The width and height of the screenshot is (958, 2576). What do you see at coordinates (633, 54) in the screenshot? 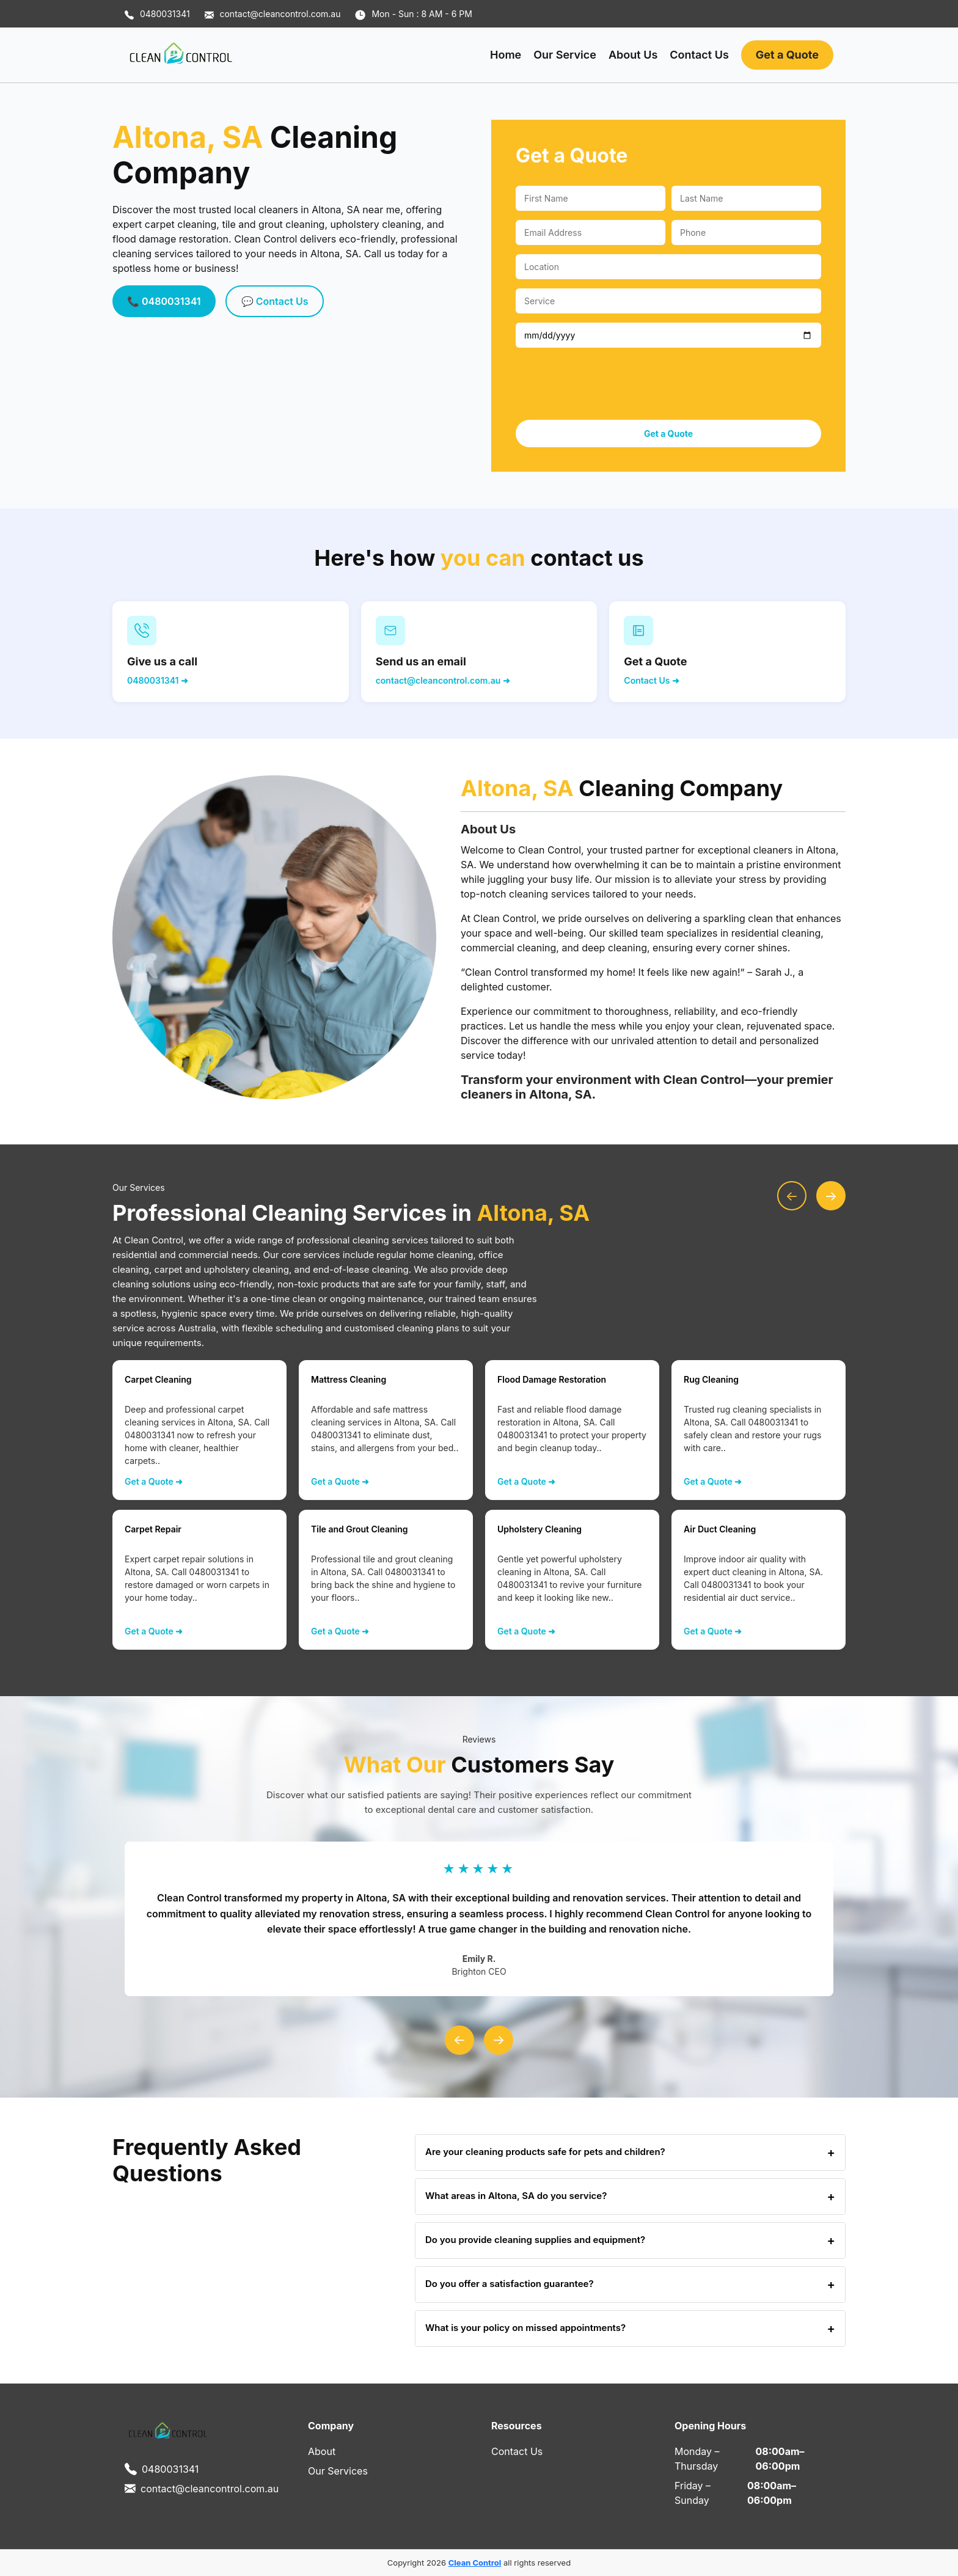
I see `About Us` at bounding box center [633, 54].